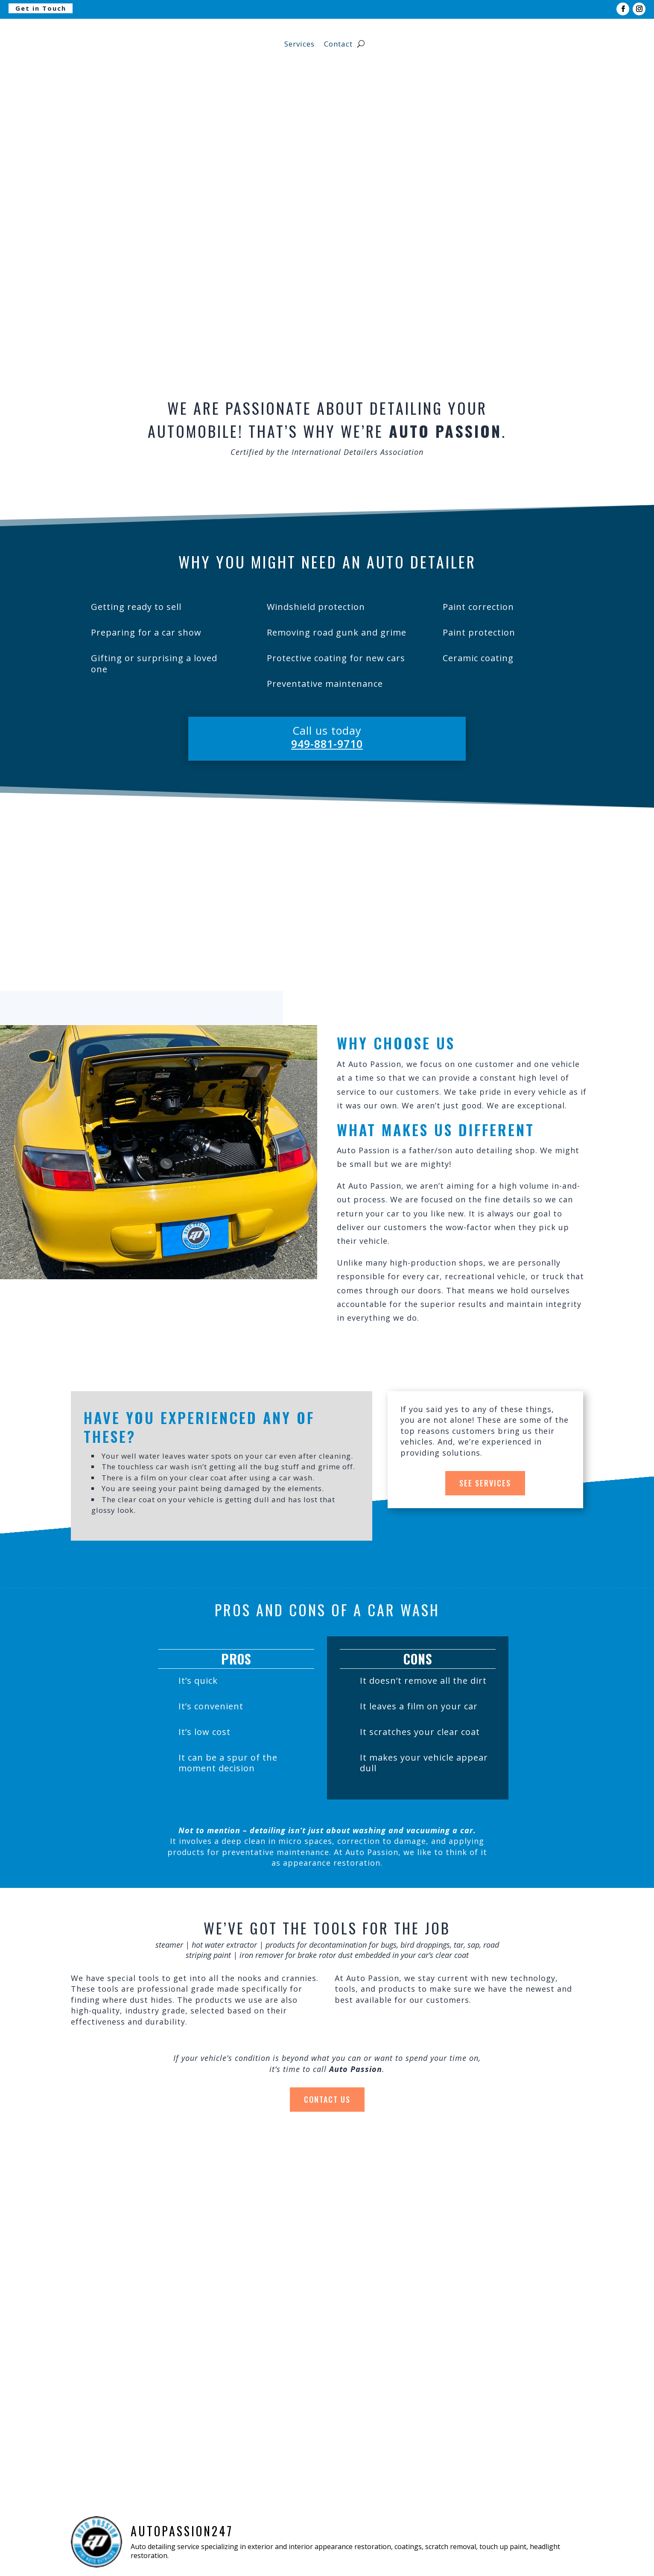  Describe the element at coordinates (327, 743) in the screenshot. I see `949-881-9710` at that location.